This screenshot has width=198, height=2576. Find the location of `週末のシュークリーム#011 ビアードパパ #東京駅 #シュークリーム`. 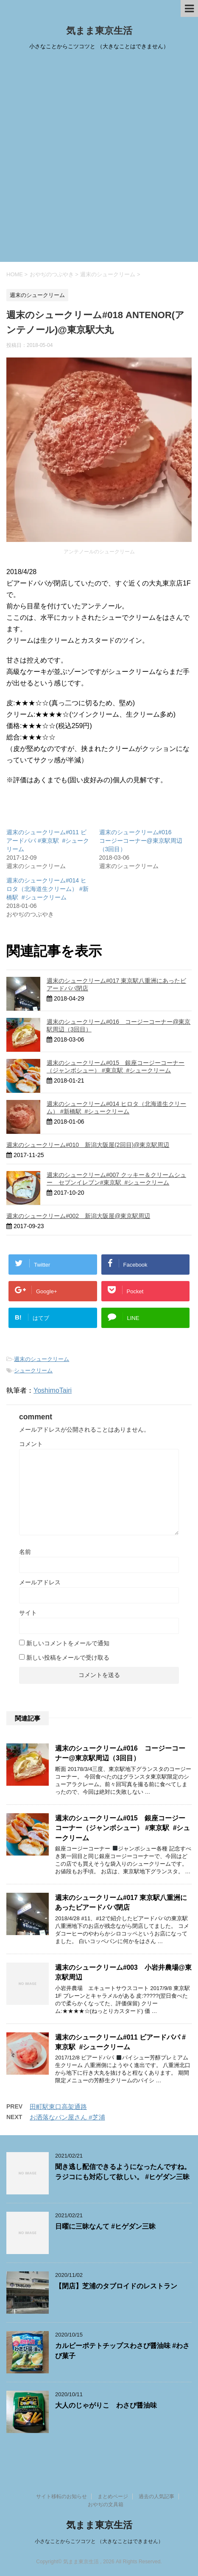

週末のシュークリーム#011 ビアードパパ #東京駅 #シュークリーム is located at coordinates (47, 840).